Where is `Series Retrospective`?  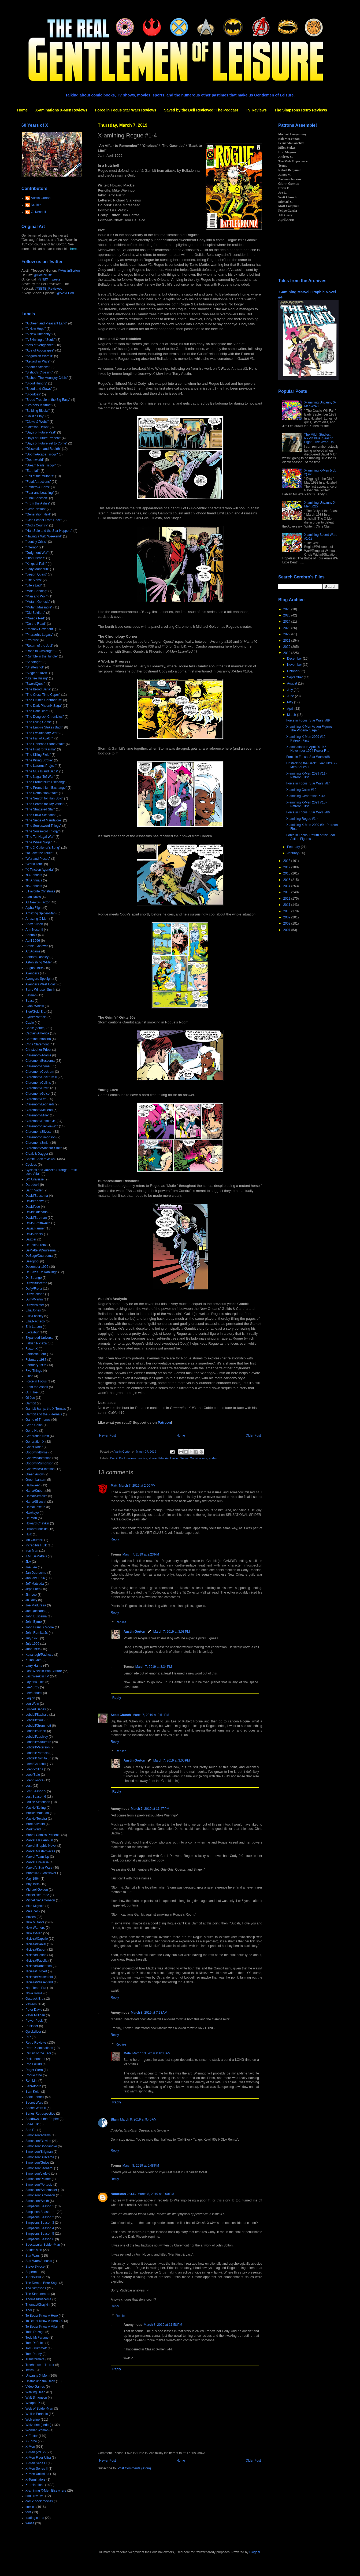
Series Retrospective is located at coordinates (40, 2113).